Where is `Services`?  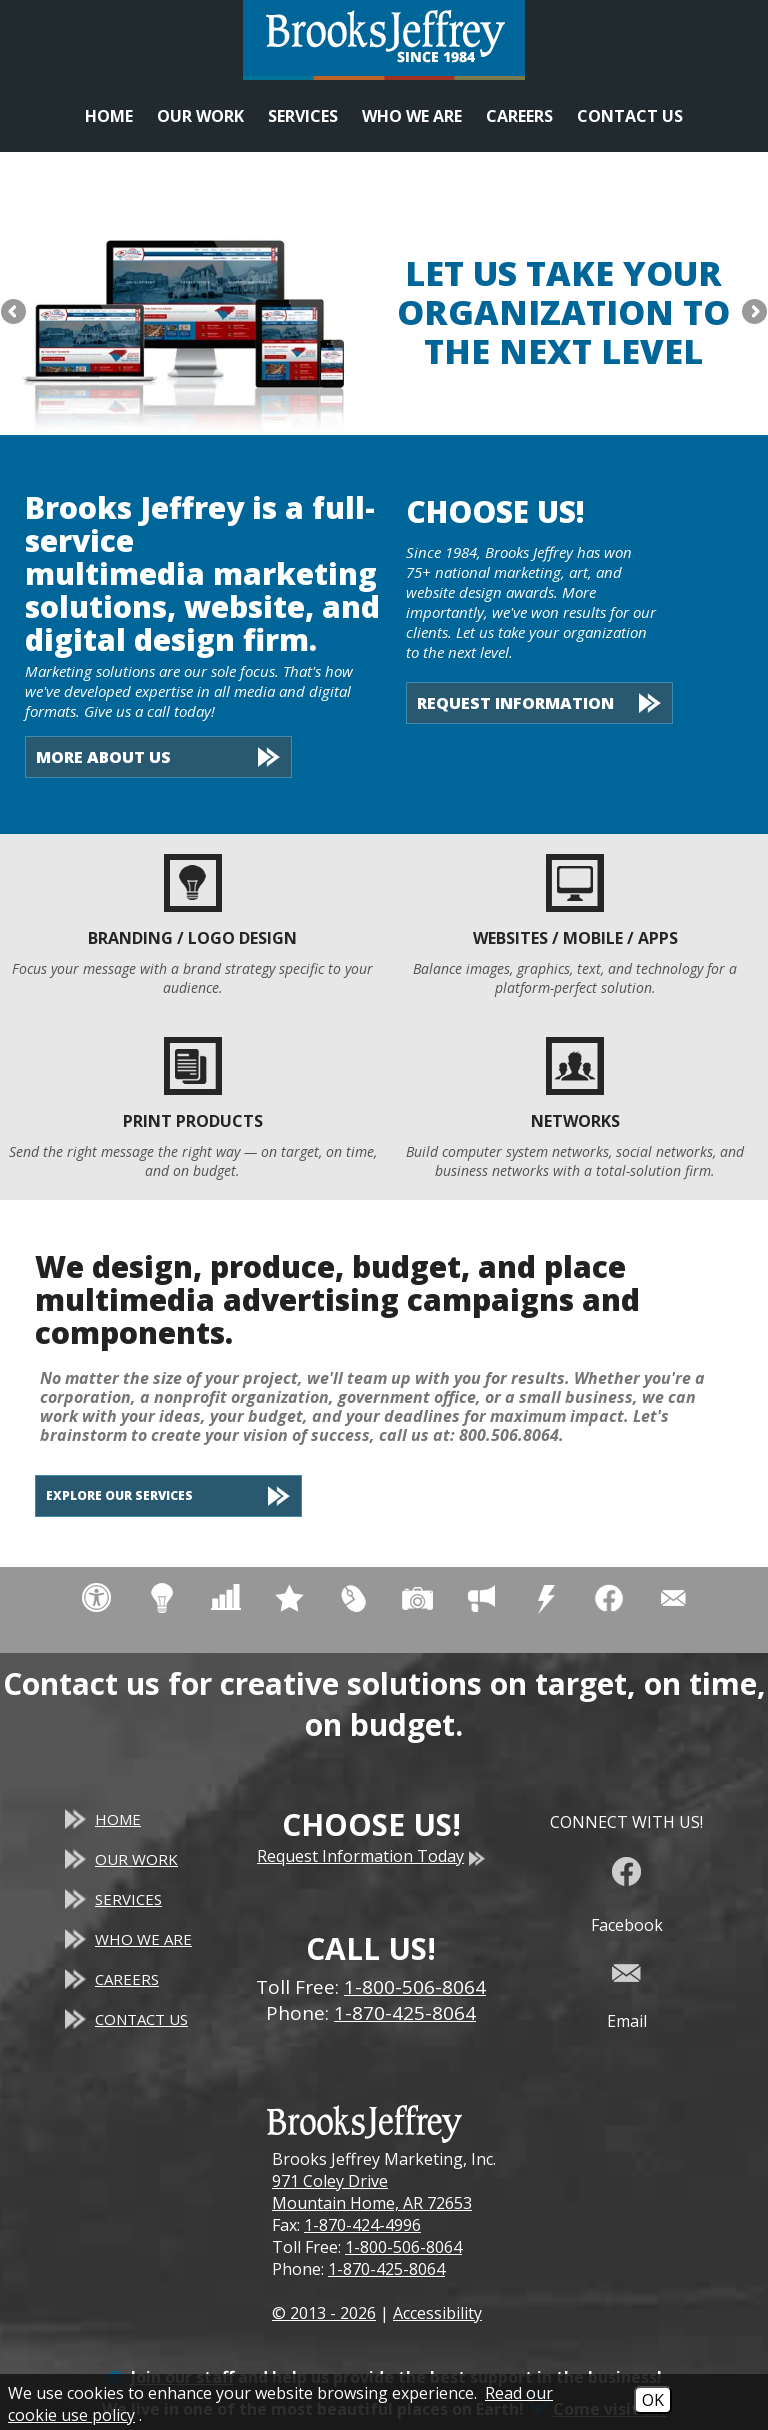 Services is located at coordinates (303, 116).